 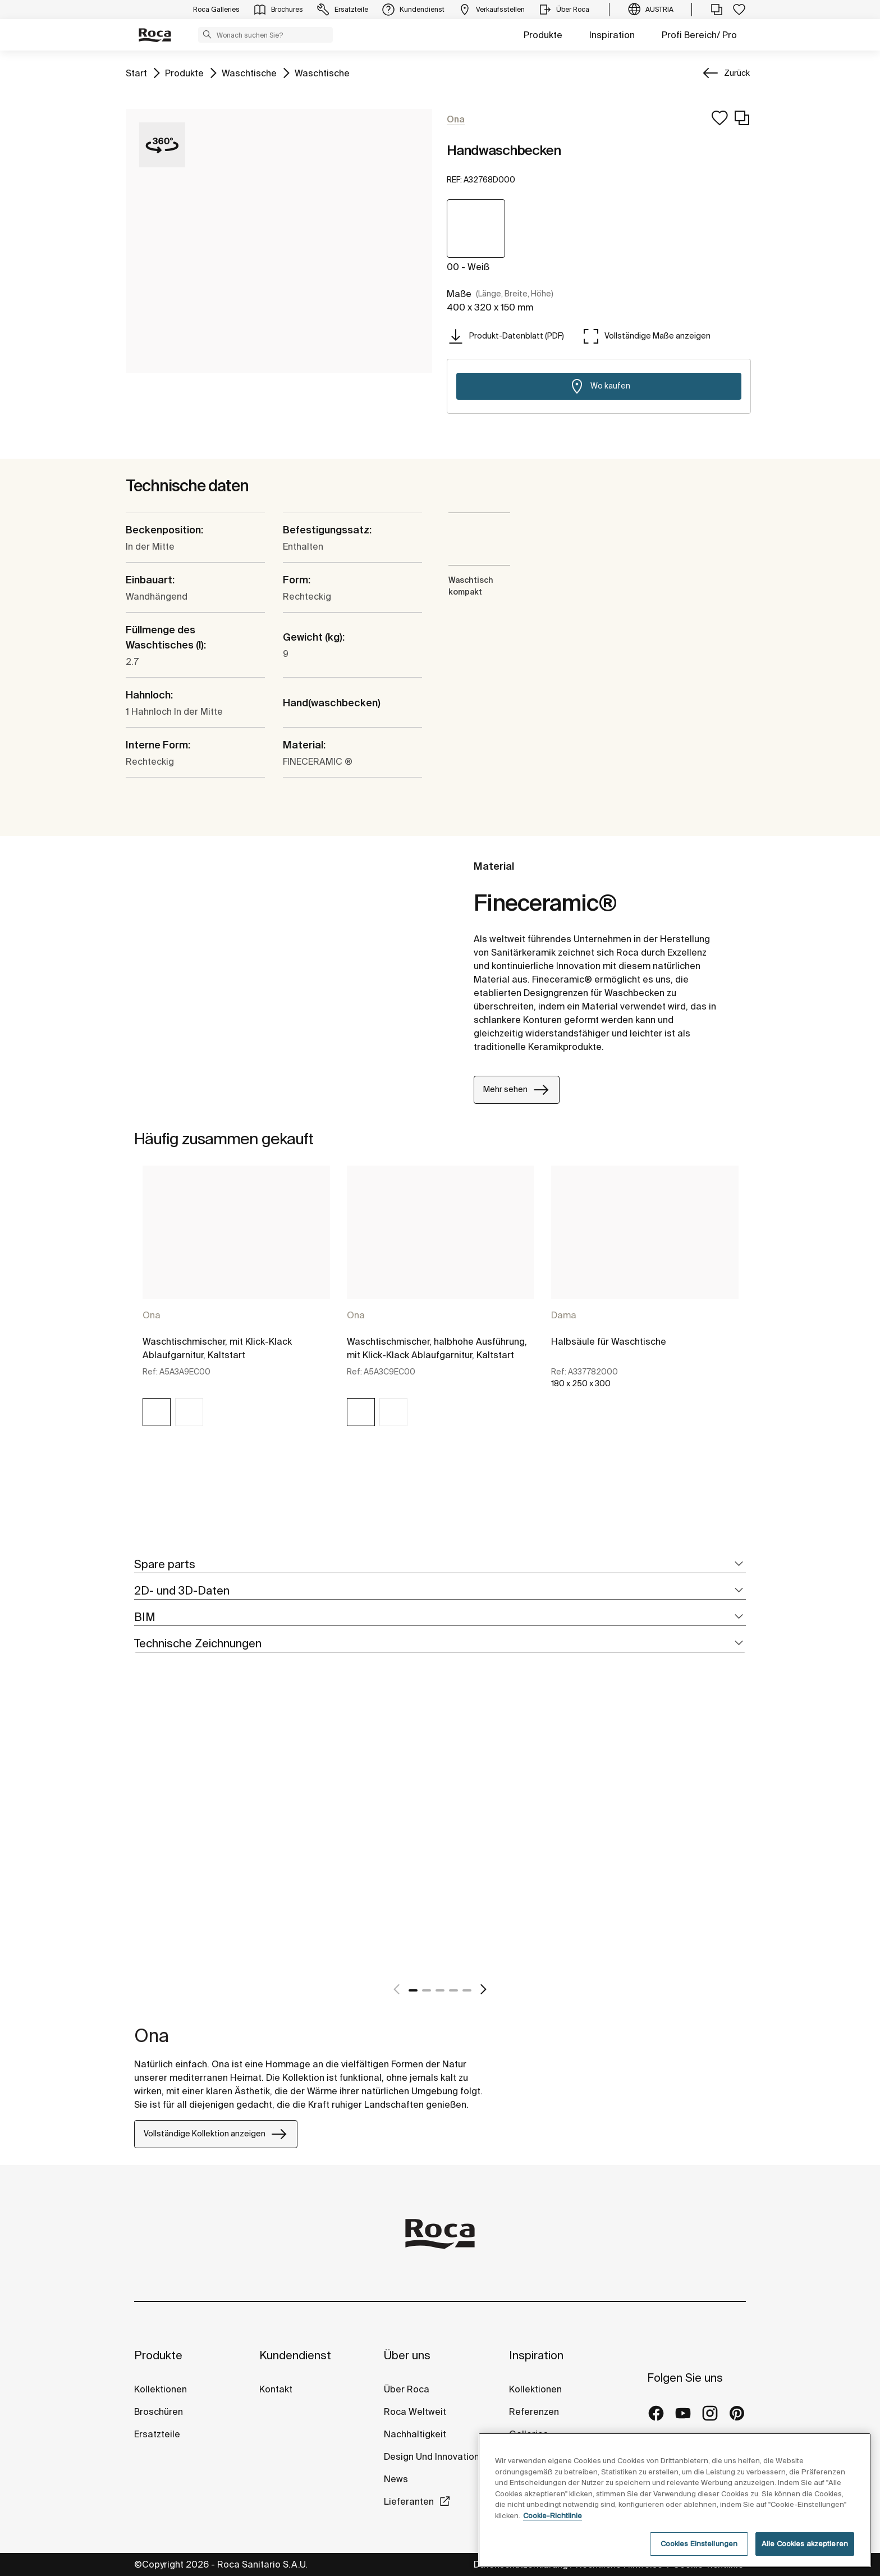 I want to click on Produkte, so click(x=543, y=35).